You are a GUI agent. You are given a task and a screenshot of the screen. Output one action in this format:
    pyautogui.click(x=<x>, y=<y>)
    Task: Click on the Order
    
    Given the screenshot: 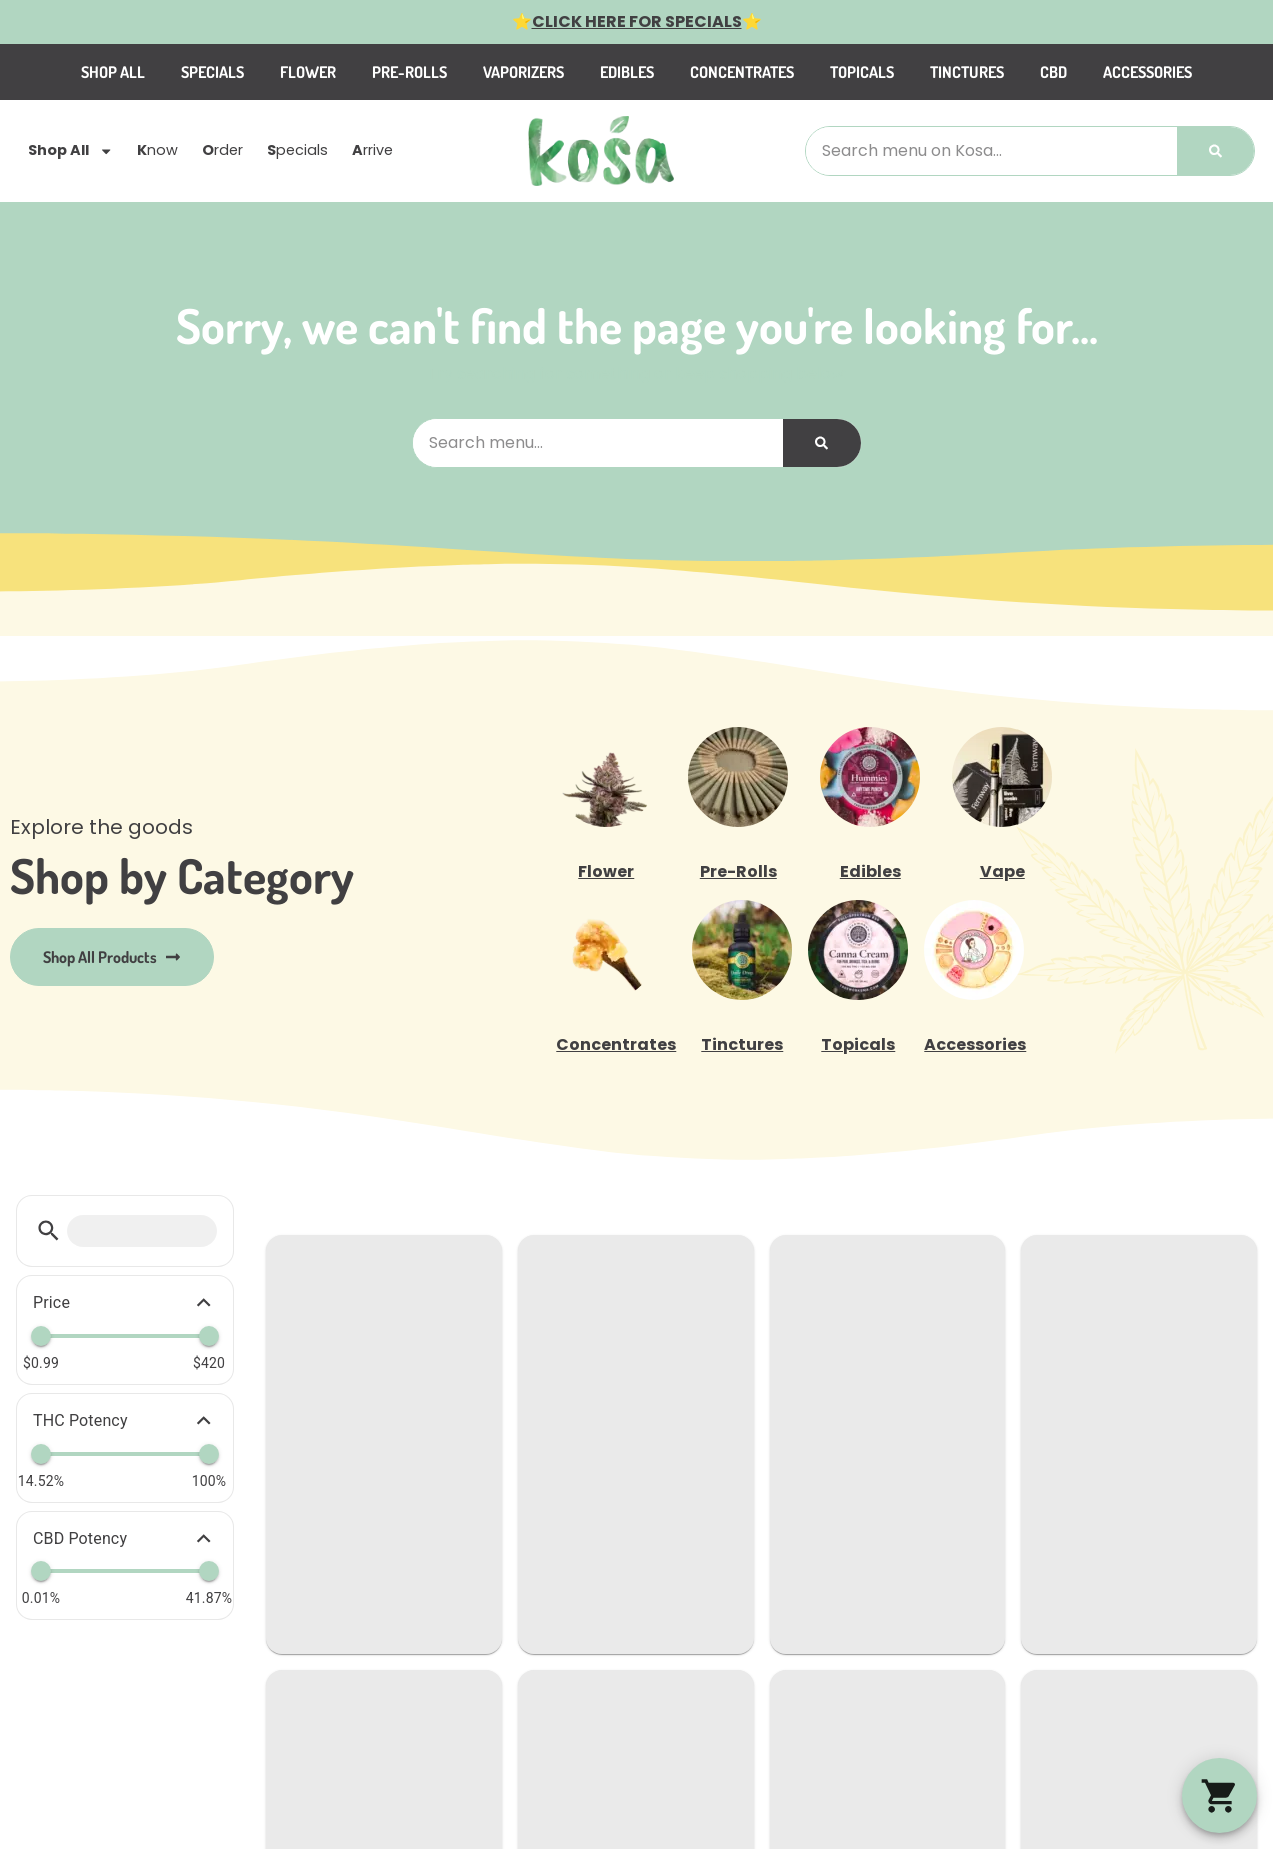 What is the action you would take?
    pyautogui.click(x=348, y=1324)
    